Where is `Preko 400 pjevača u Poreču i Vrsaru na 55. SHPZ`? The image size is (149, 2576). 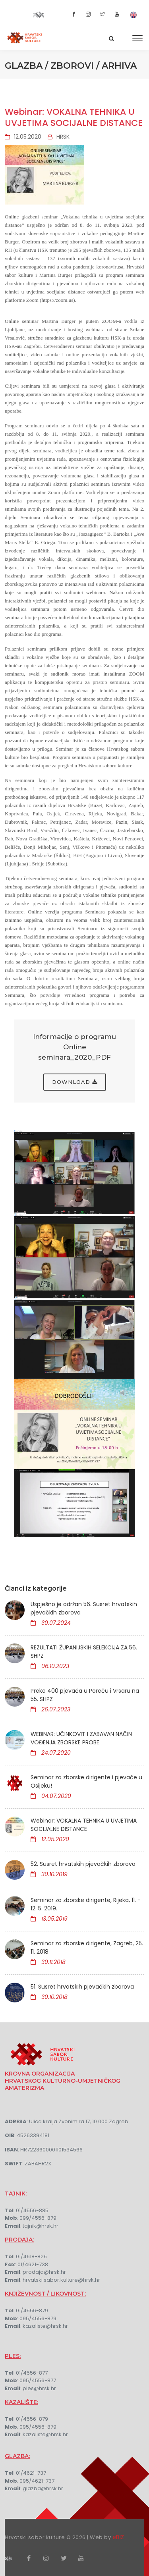
Preko 400 pjevača u Poreču i Vrsaru na 55. SHPZ is located at coordinates (85, 1695).